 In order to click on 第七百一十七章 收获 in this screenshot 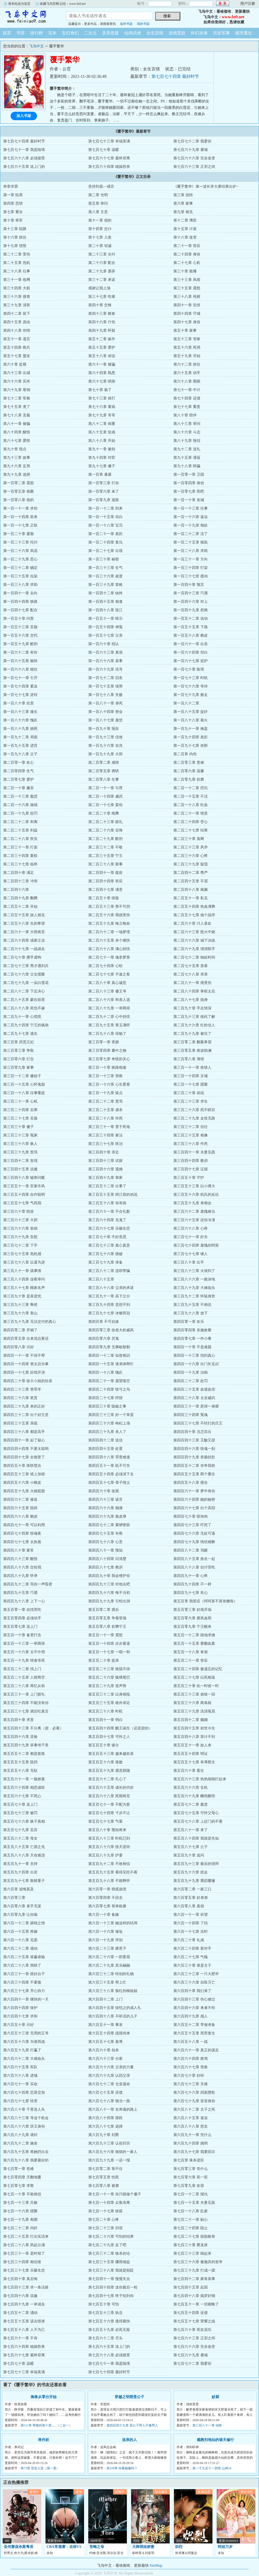, I will do `click(105, 2211)`.